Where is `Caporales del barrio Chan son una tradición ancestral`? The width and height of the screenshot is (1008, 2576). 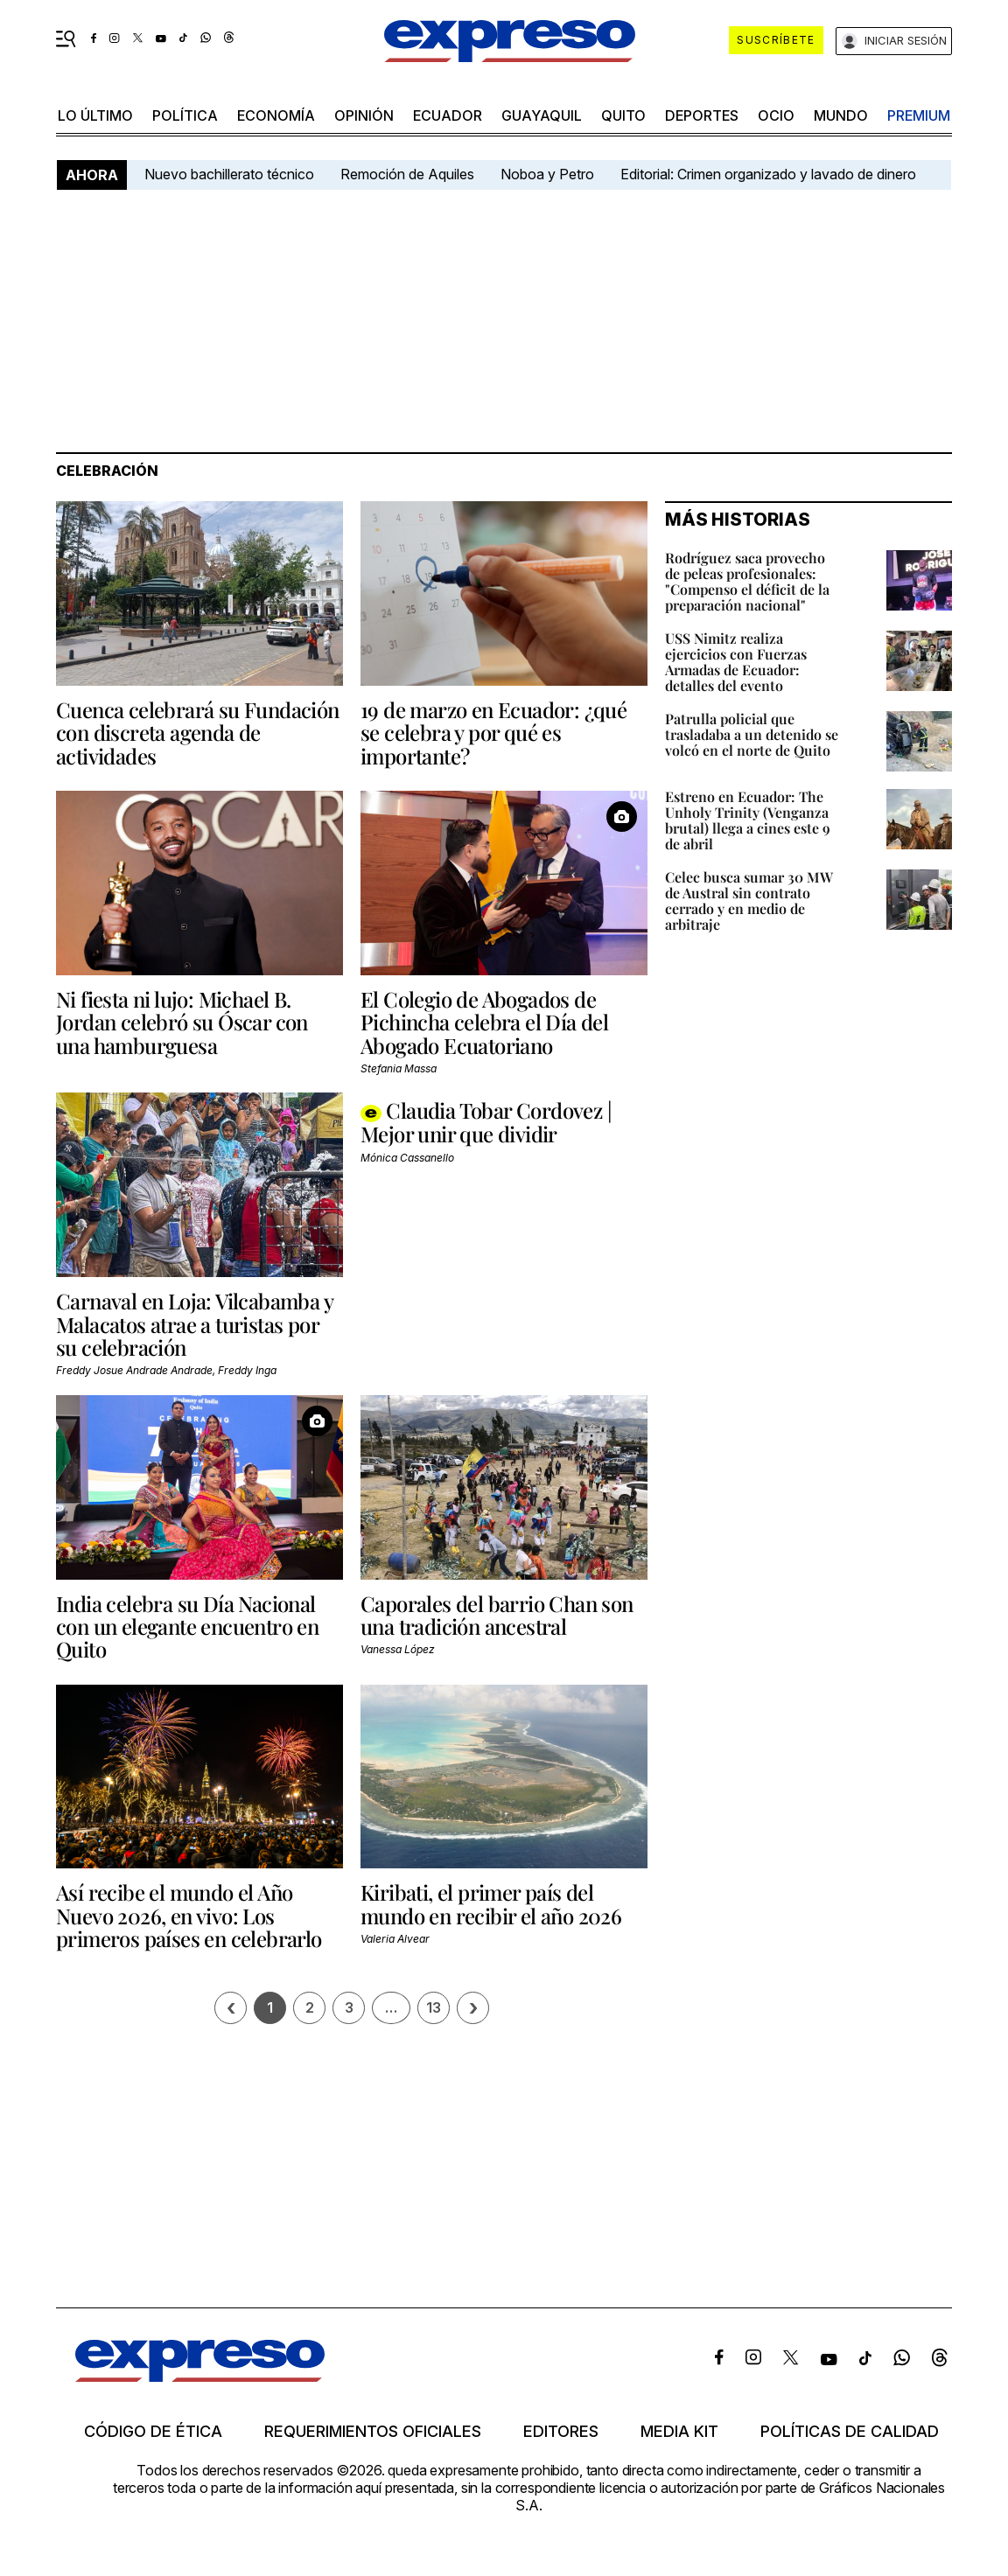
Caporales del barrio Chan son una tradición ancestral is located at coordinates (497, 1614).